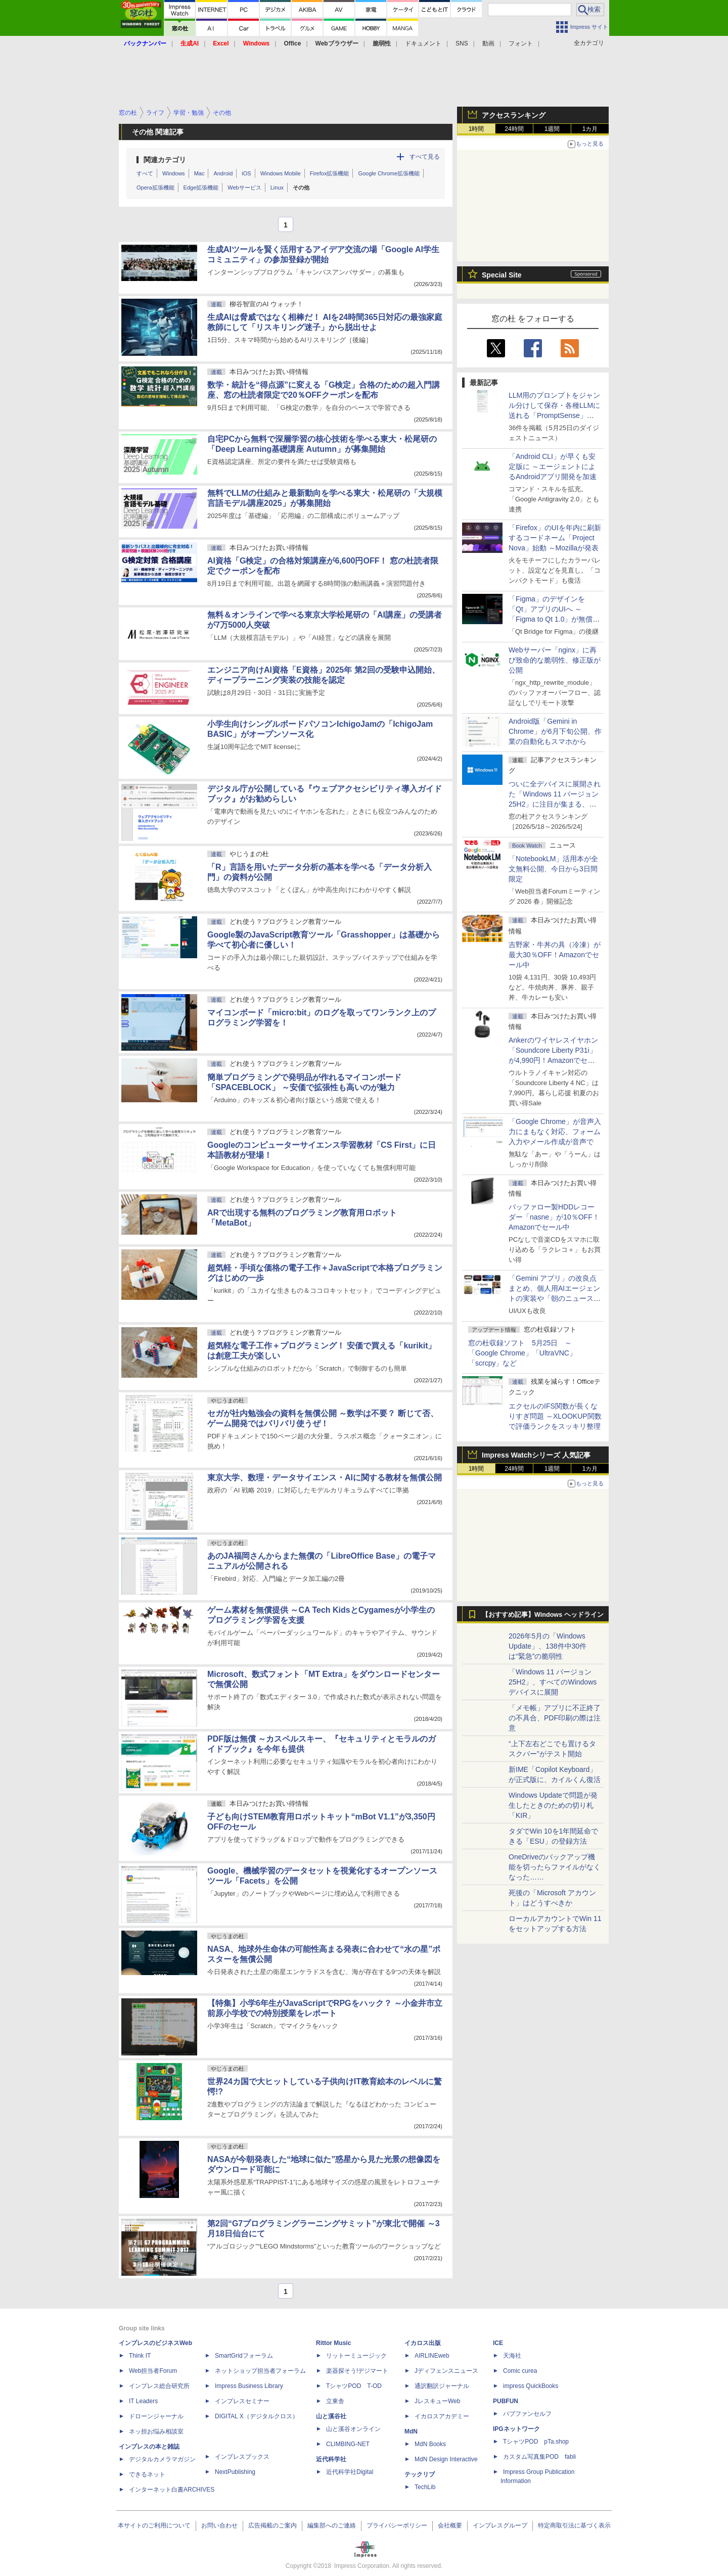 This screenshot has width=728, height=2576. Describe the element at coordinates (432, 2355) in the screenshot. I see `AIRLINEweb` at that location.